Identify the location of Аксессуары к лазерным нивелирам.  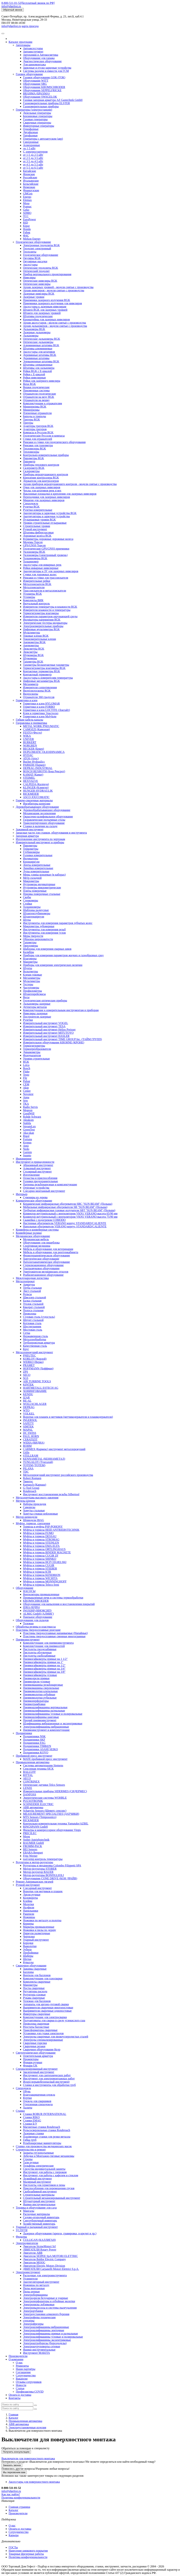
(44, 306).